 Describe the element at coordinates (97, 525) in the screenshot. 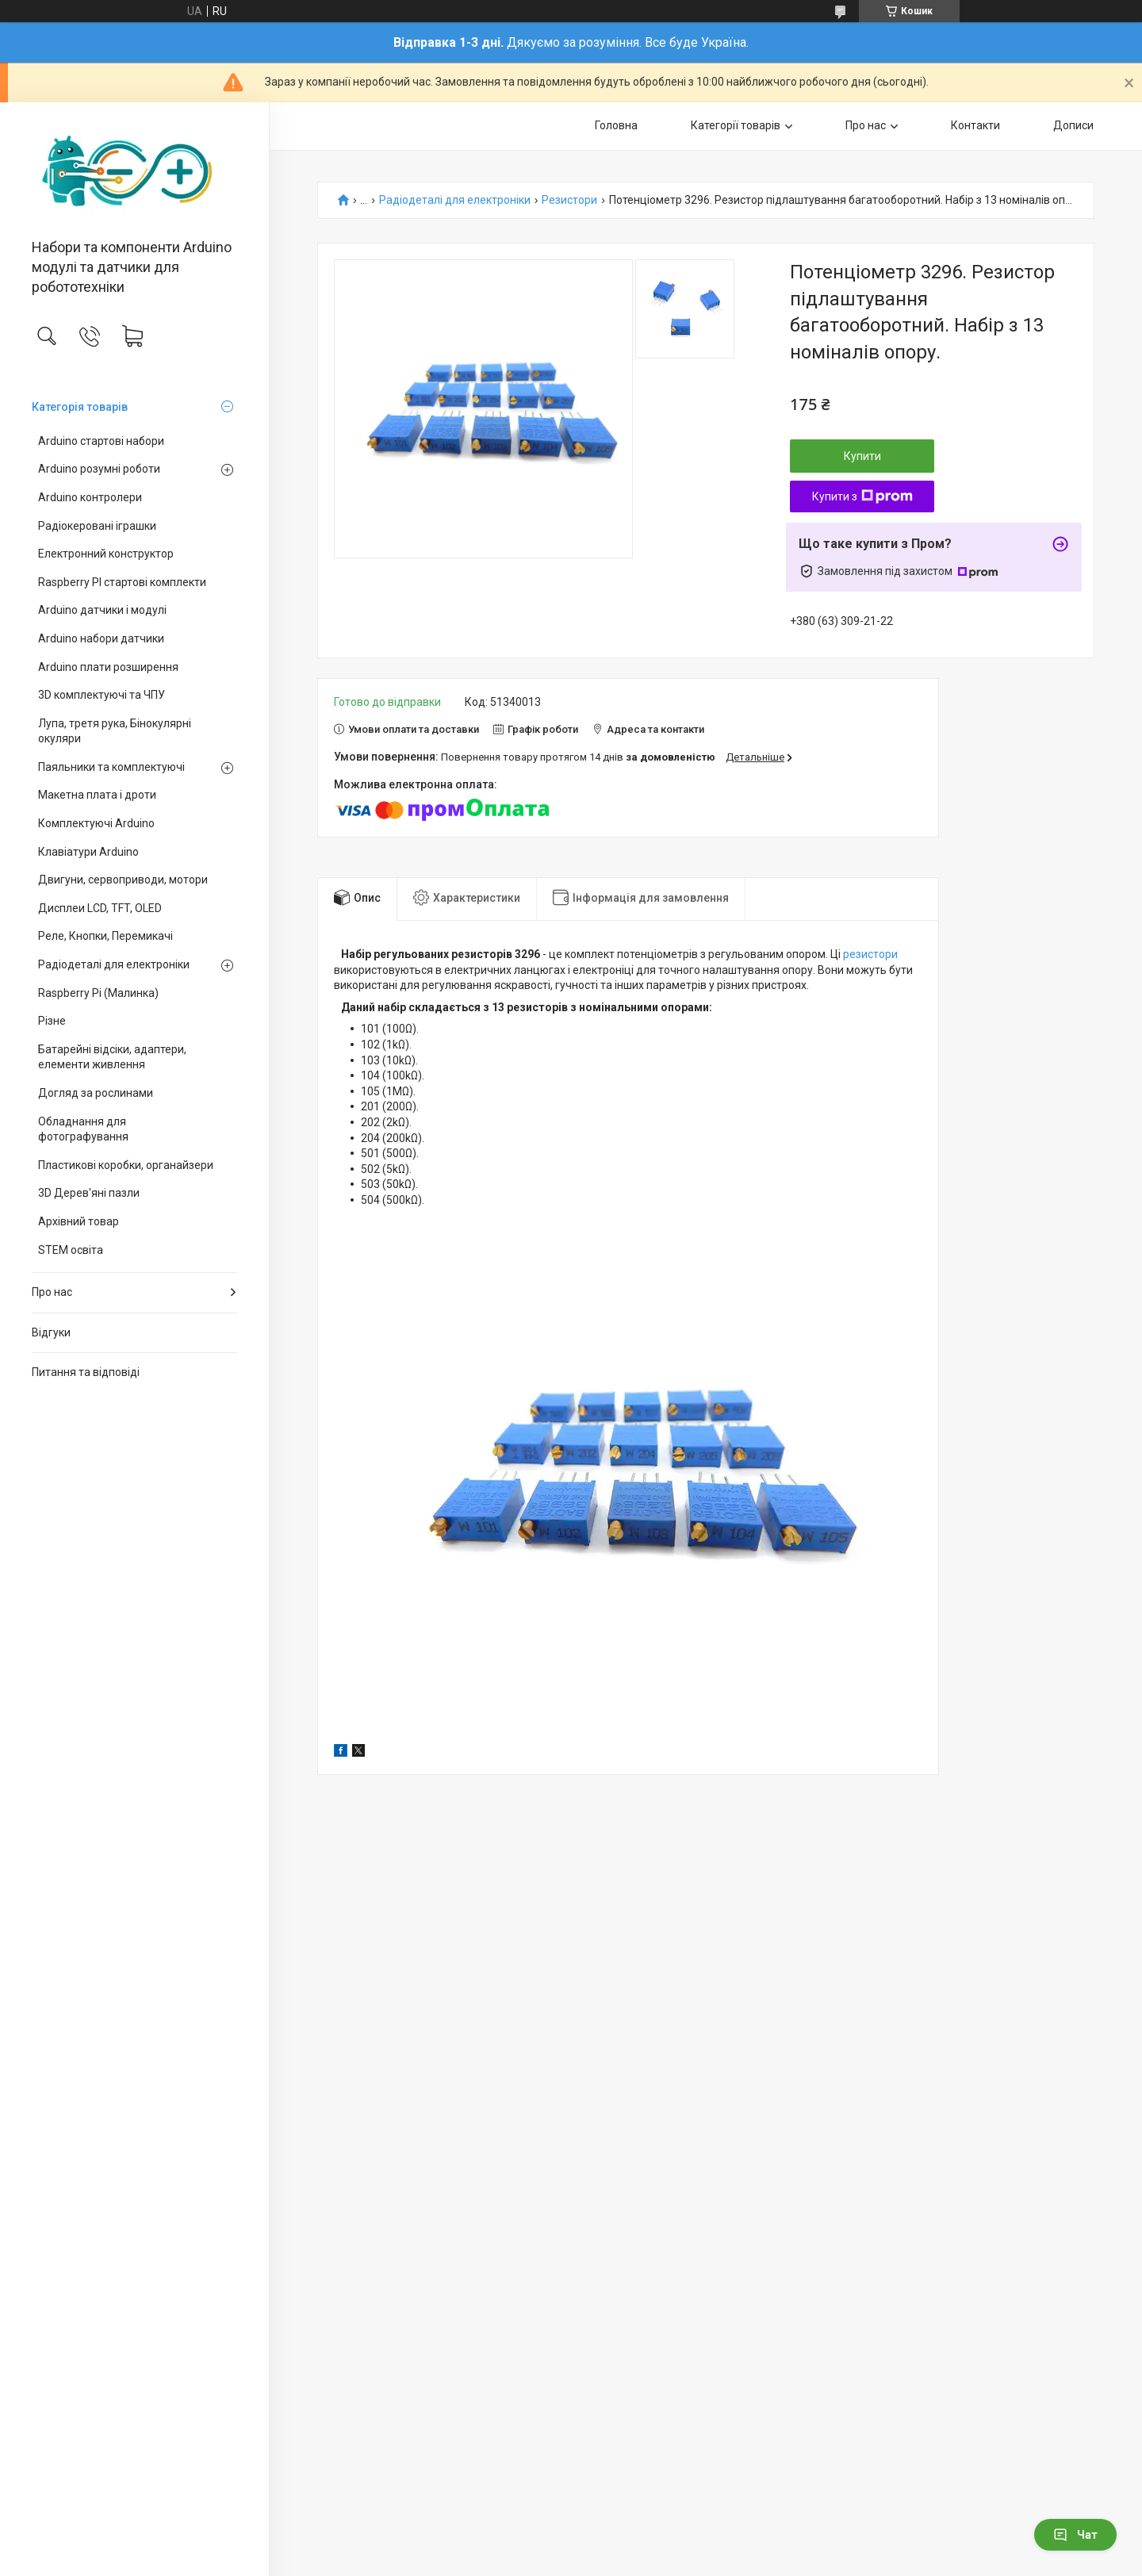

I see `Радіокеровані іграшки` at that location.